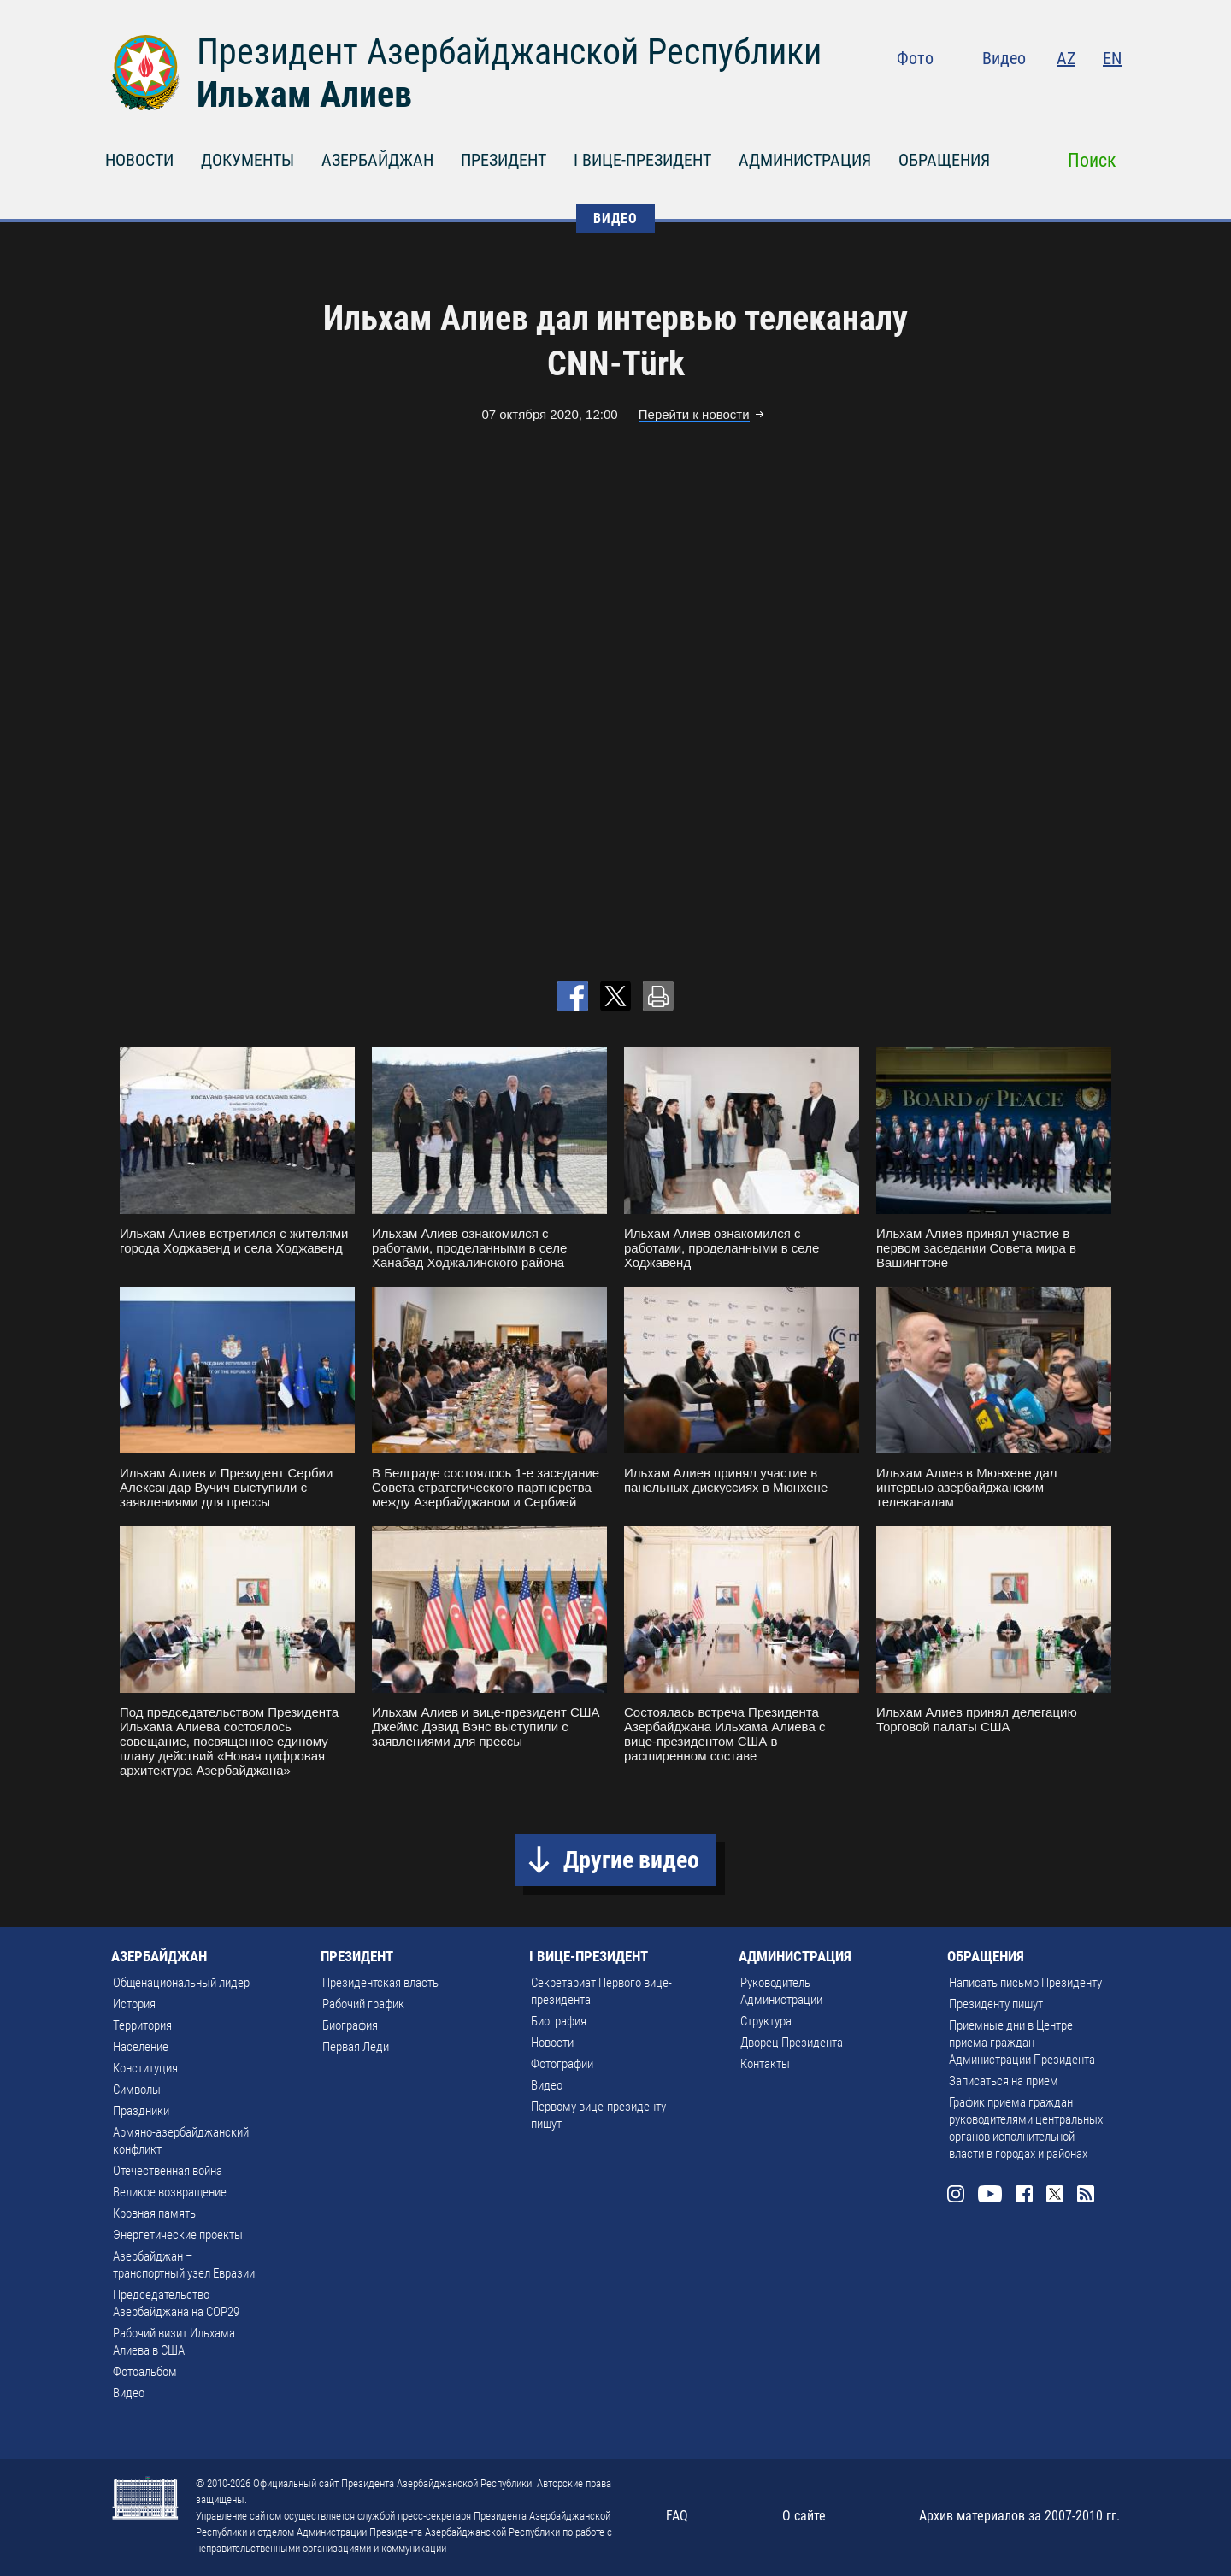  Describe the element at coordinates (139, 160) in the screenshot. I see `НОВОСТИ` at that location.